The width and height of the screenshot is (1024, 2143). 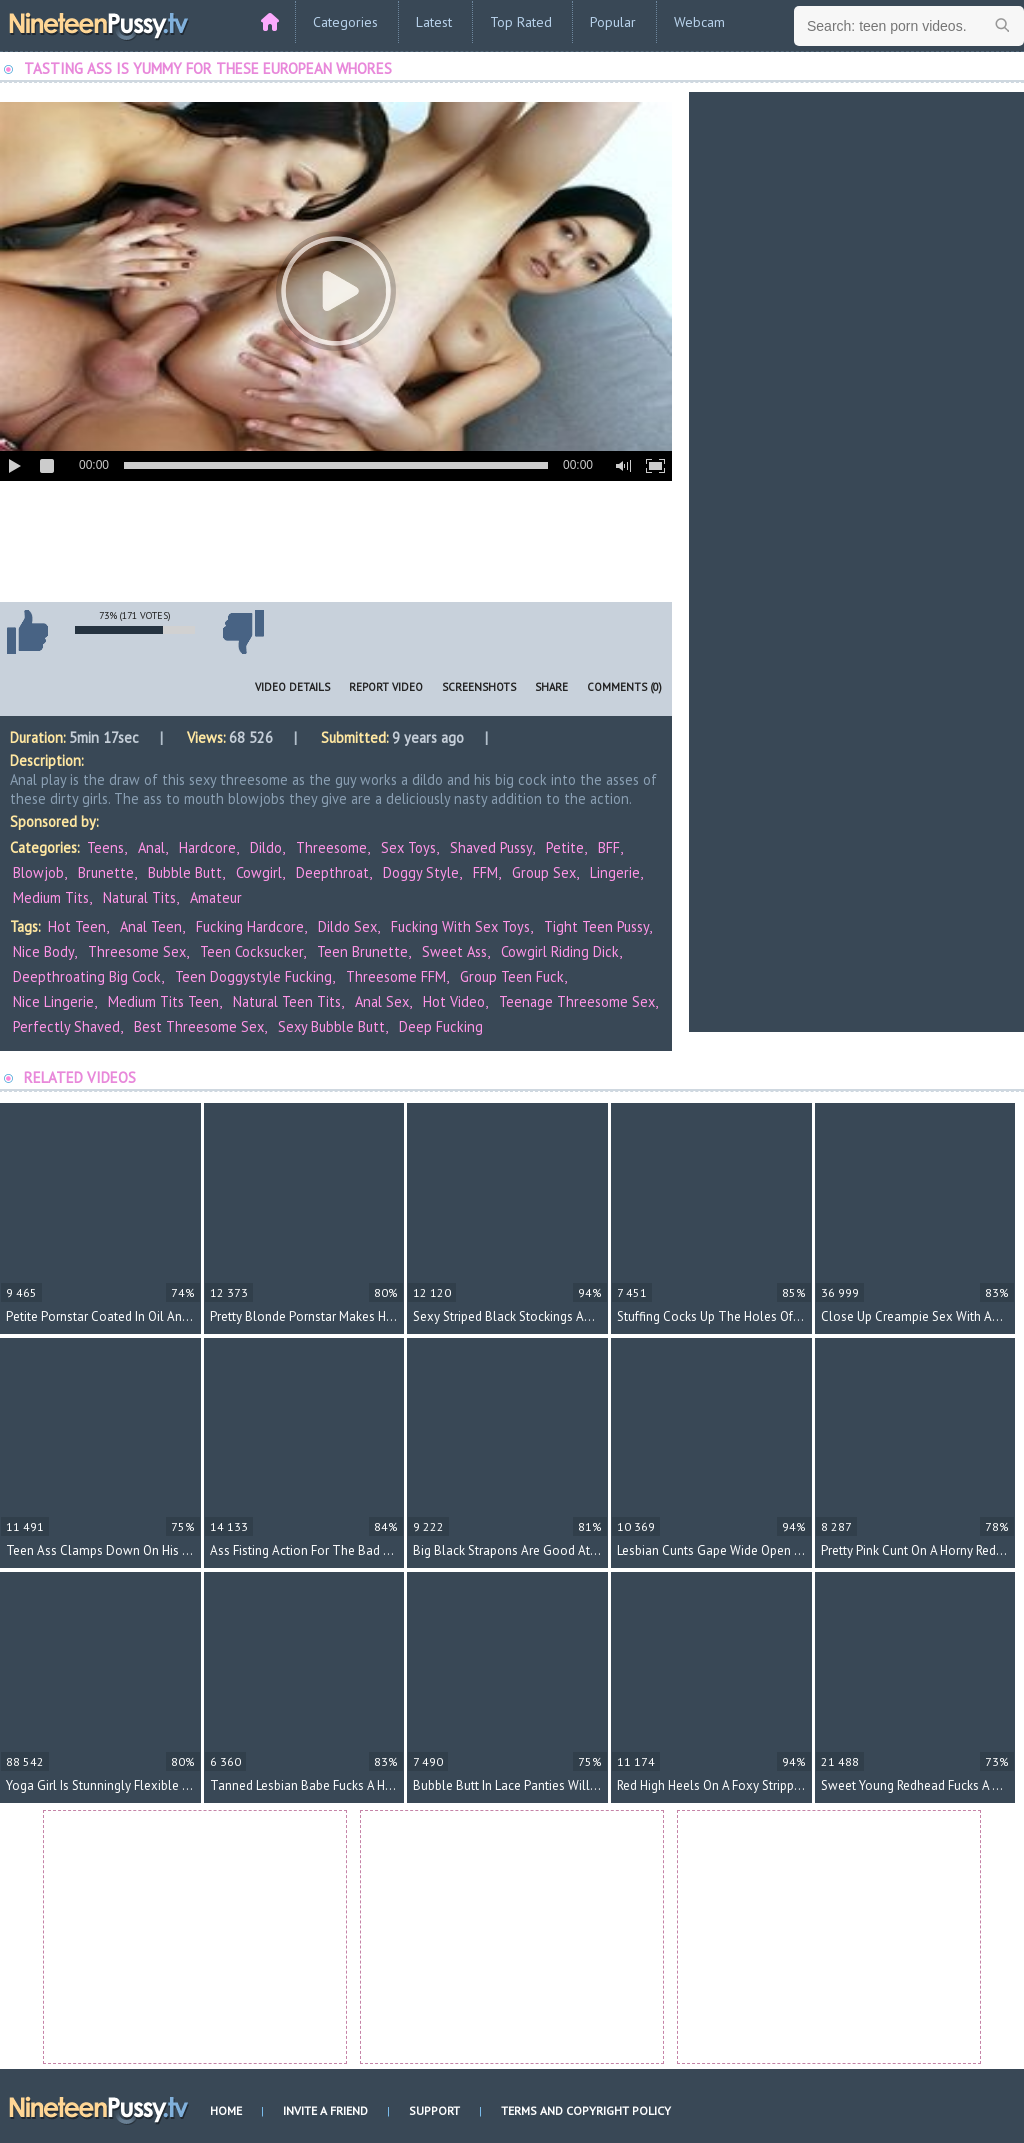 I want to click on nice body, so click(x=43, y=951).